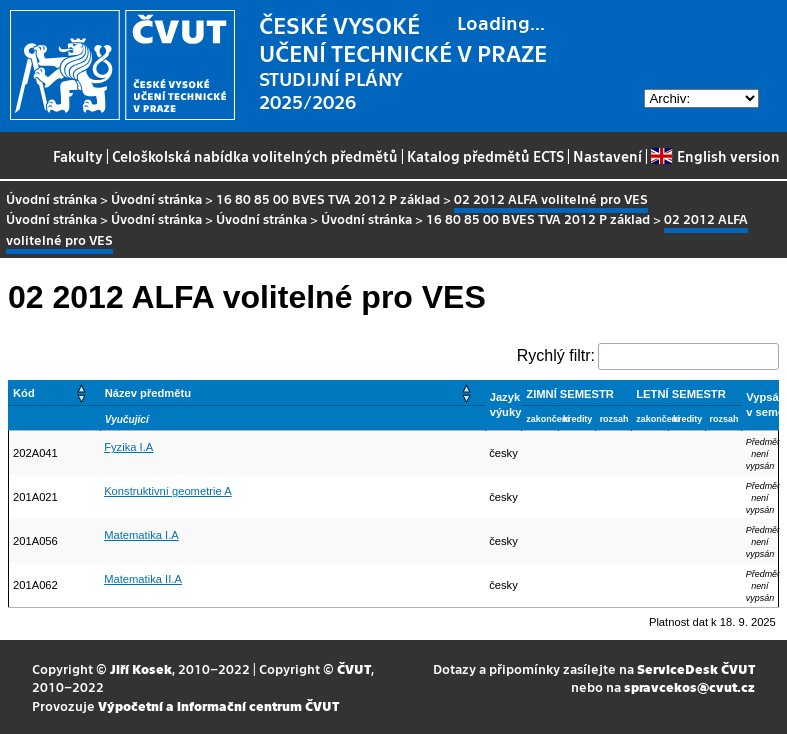  Describe the element at coordinates (78, 156) in the screenshot. I see `Fakulty` at that location.